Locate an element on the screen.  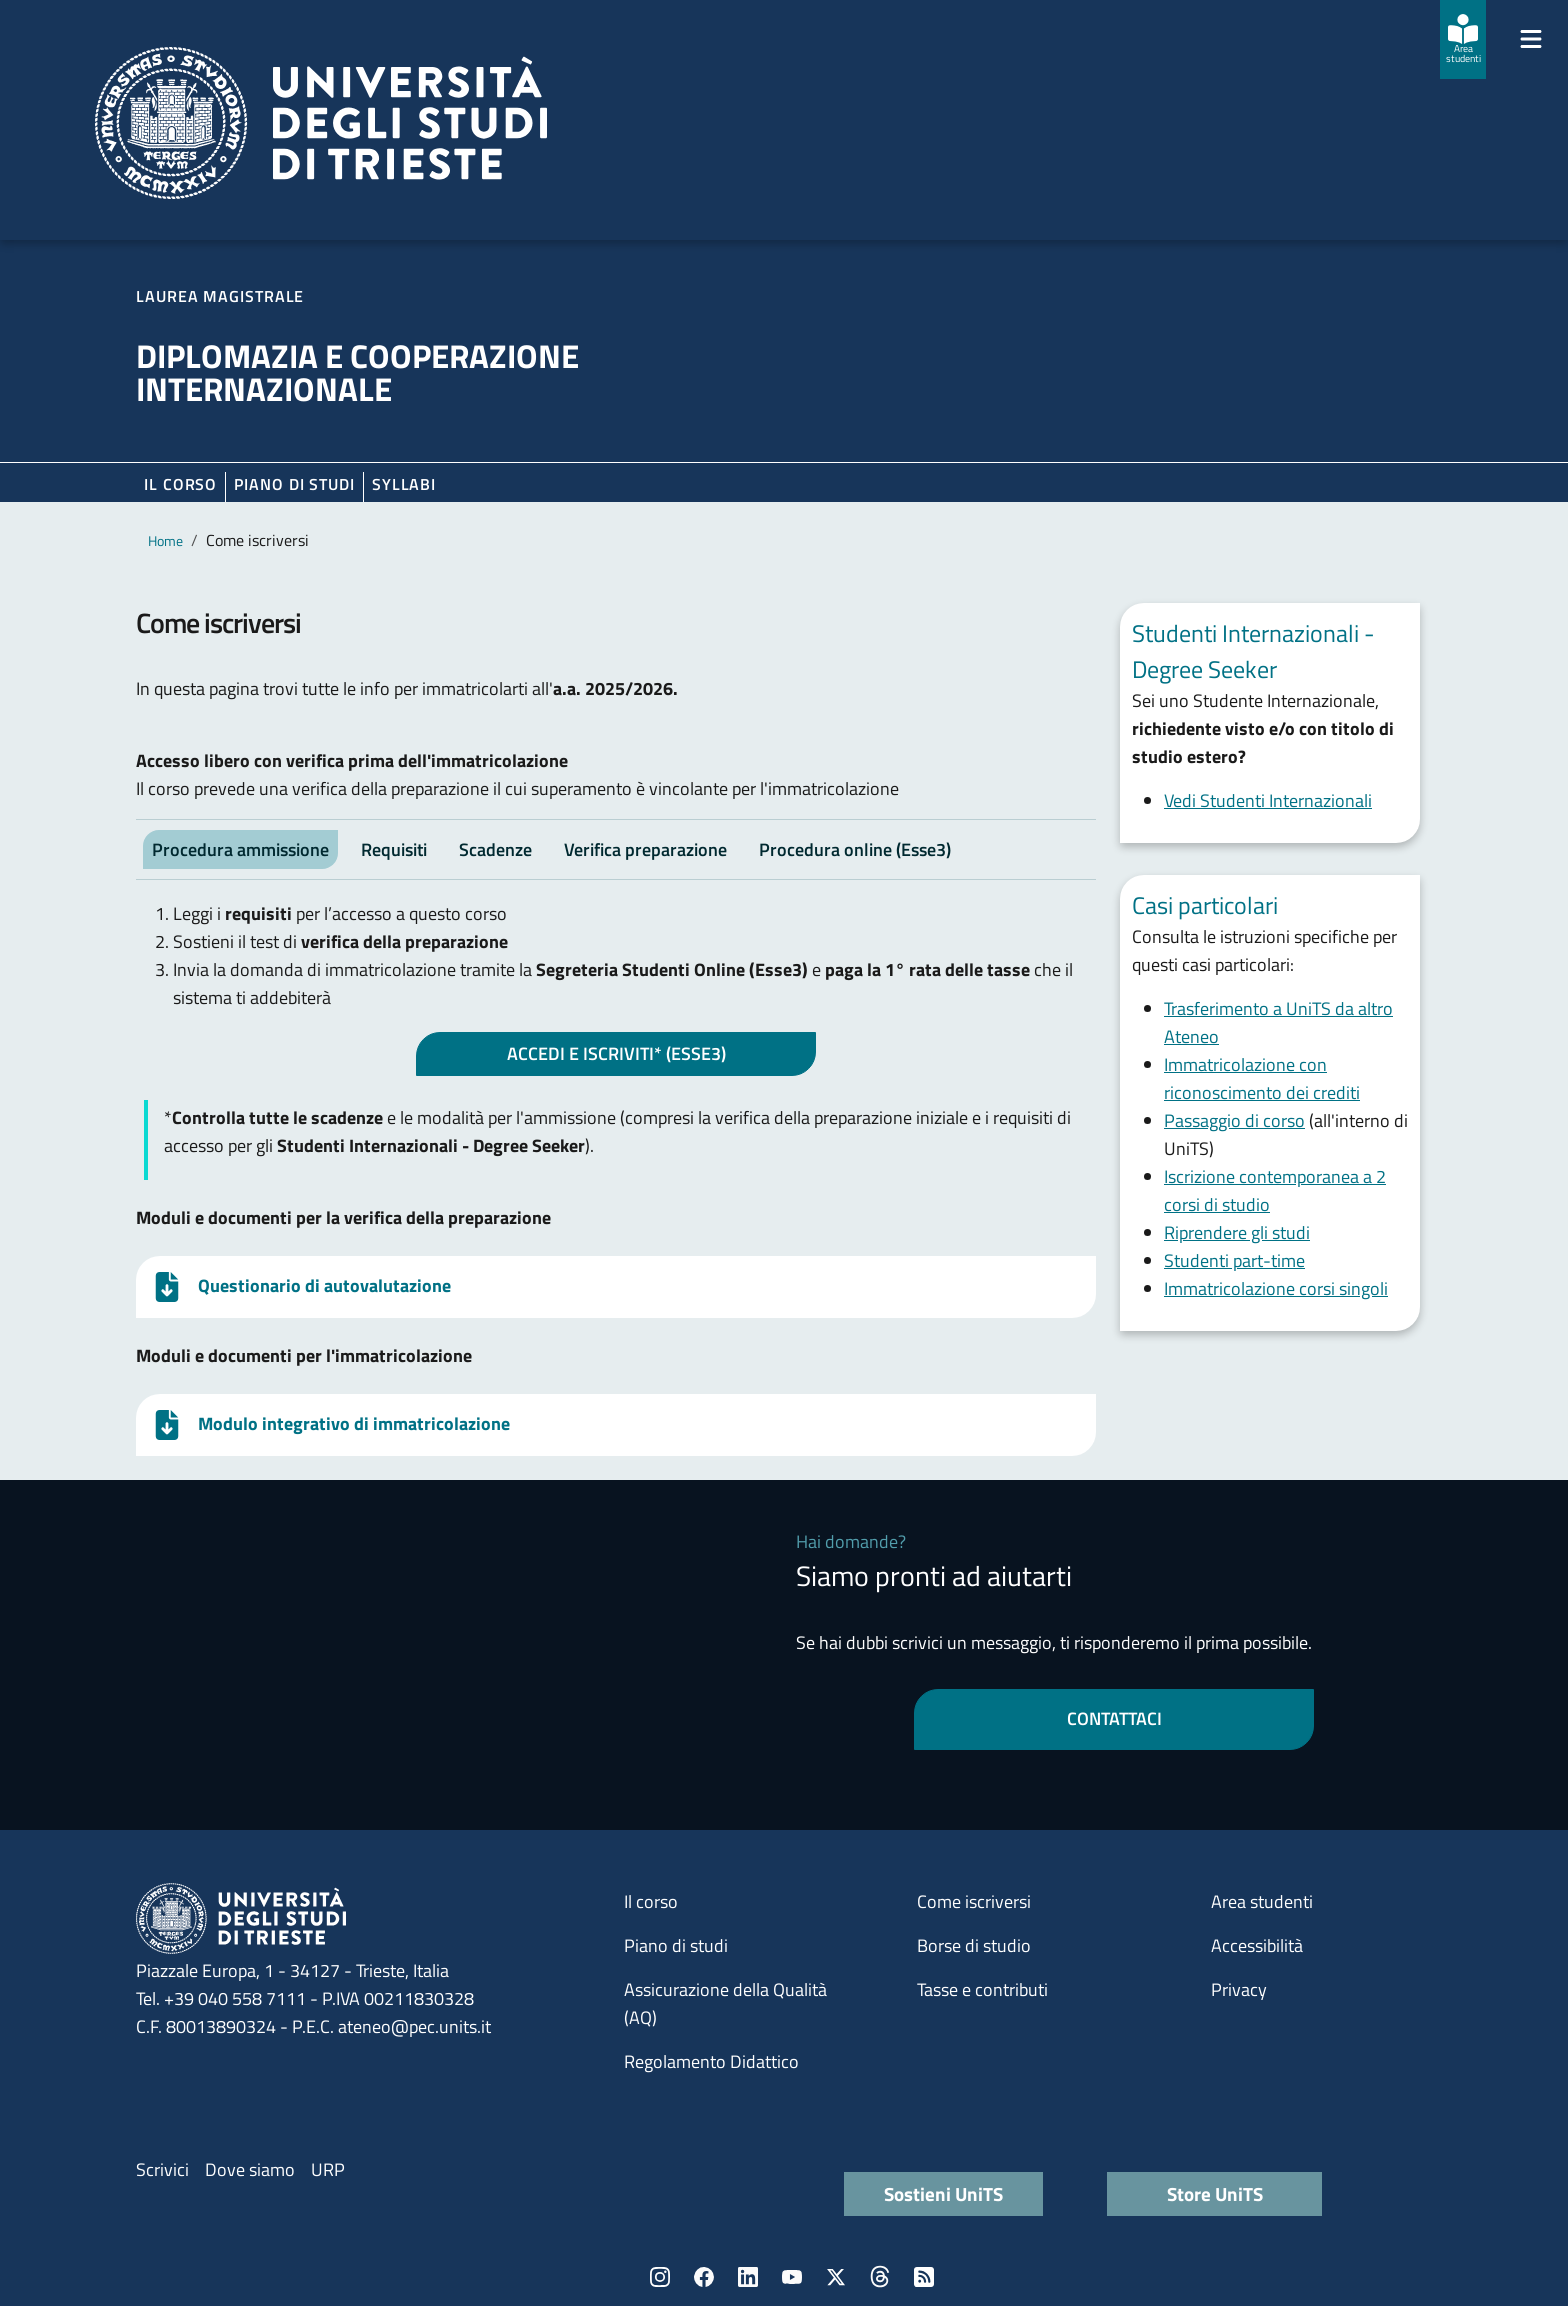
Come iscriversi is located at coordinates (974, 1901).